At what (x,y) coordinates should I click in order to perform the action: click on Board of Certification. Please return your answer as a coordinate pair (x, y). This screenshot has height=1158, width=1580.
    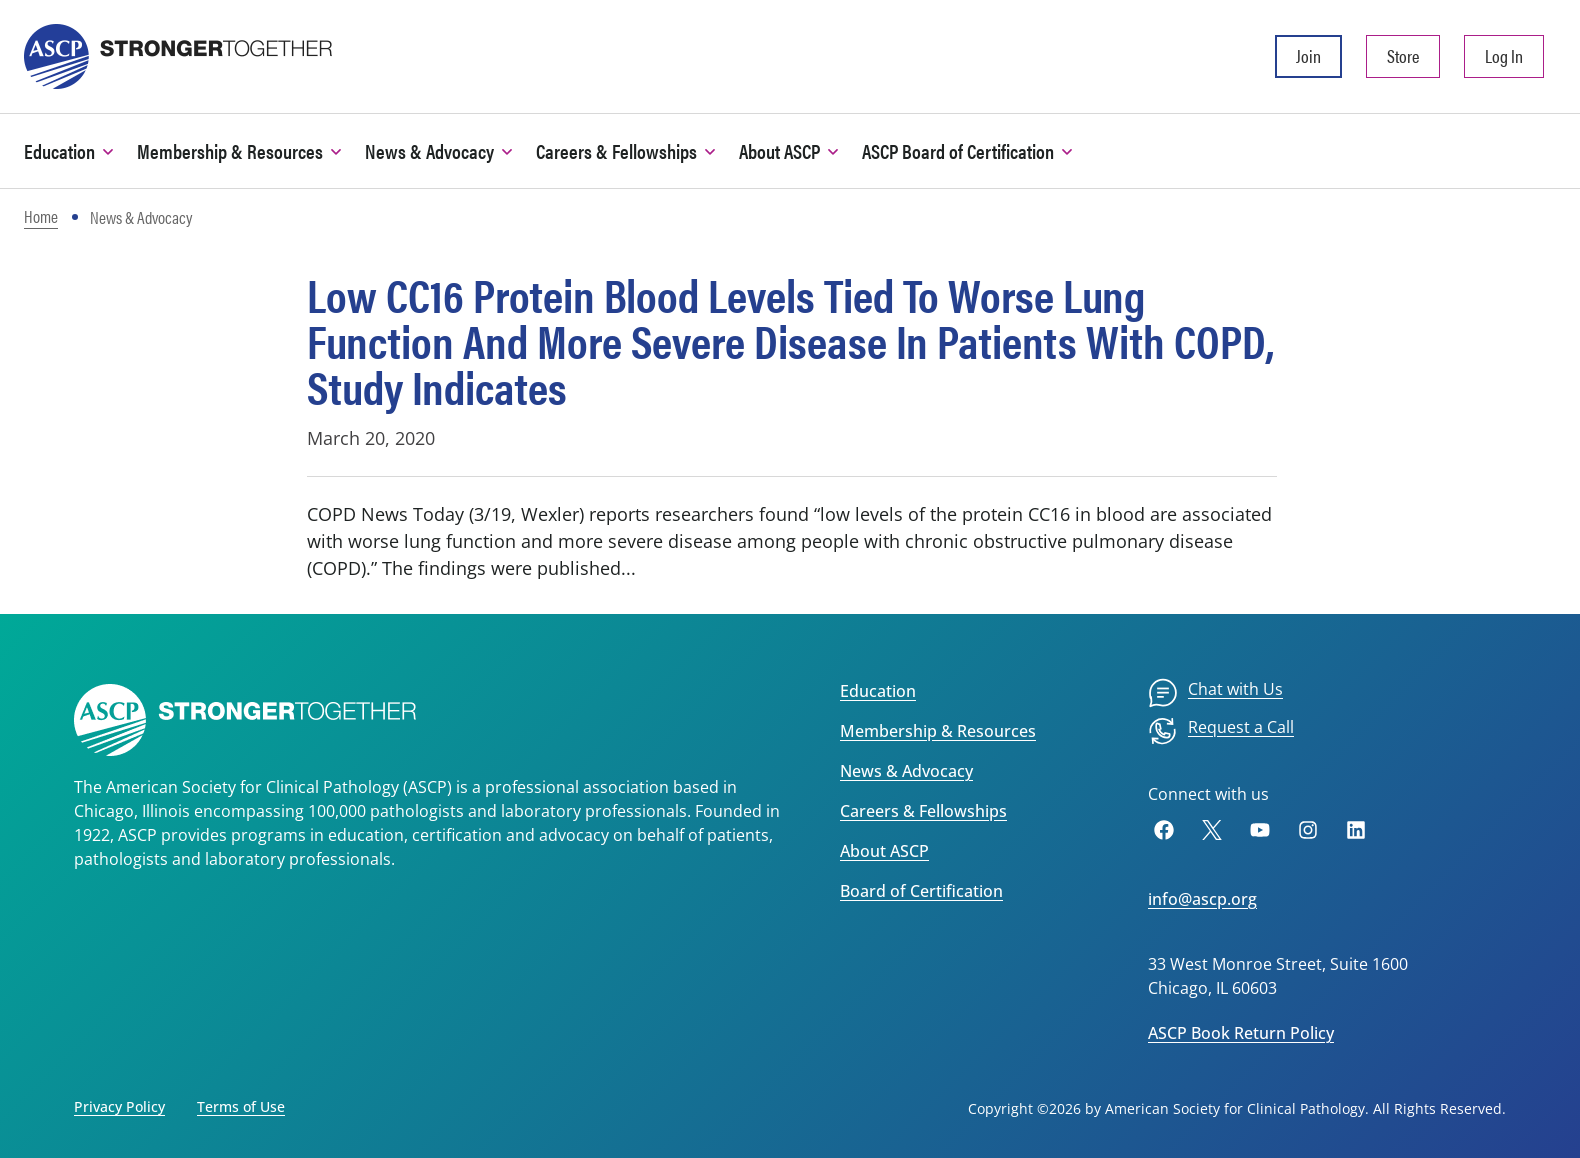
    Looking at the image, I should click on (921, 891).